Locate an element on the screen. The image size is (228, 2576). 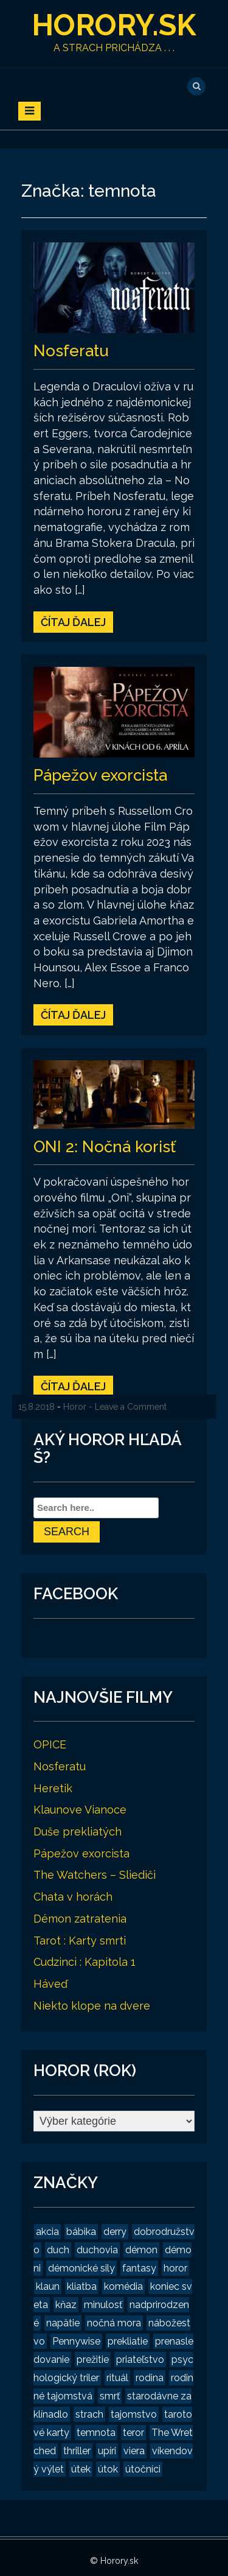
útek [útek (2 položky)] is located at coordinates (81, 2469).